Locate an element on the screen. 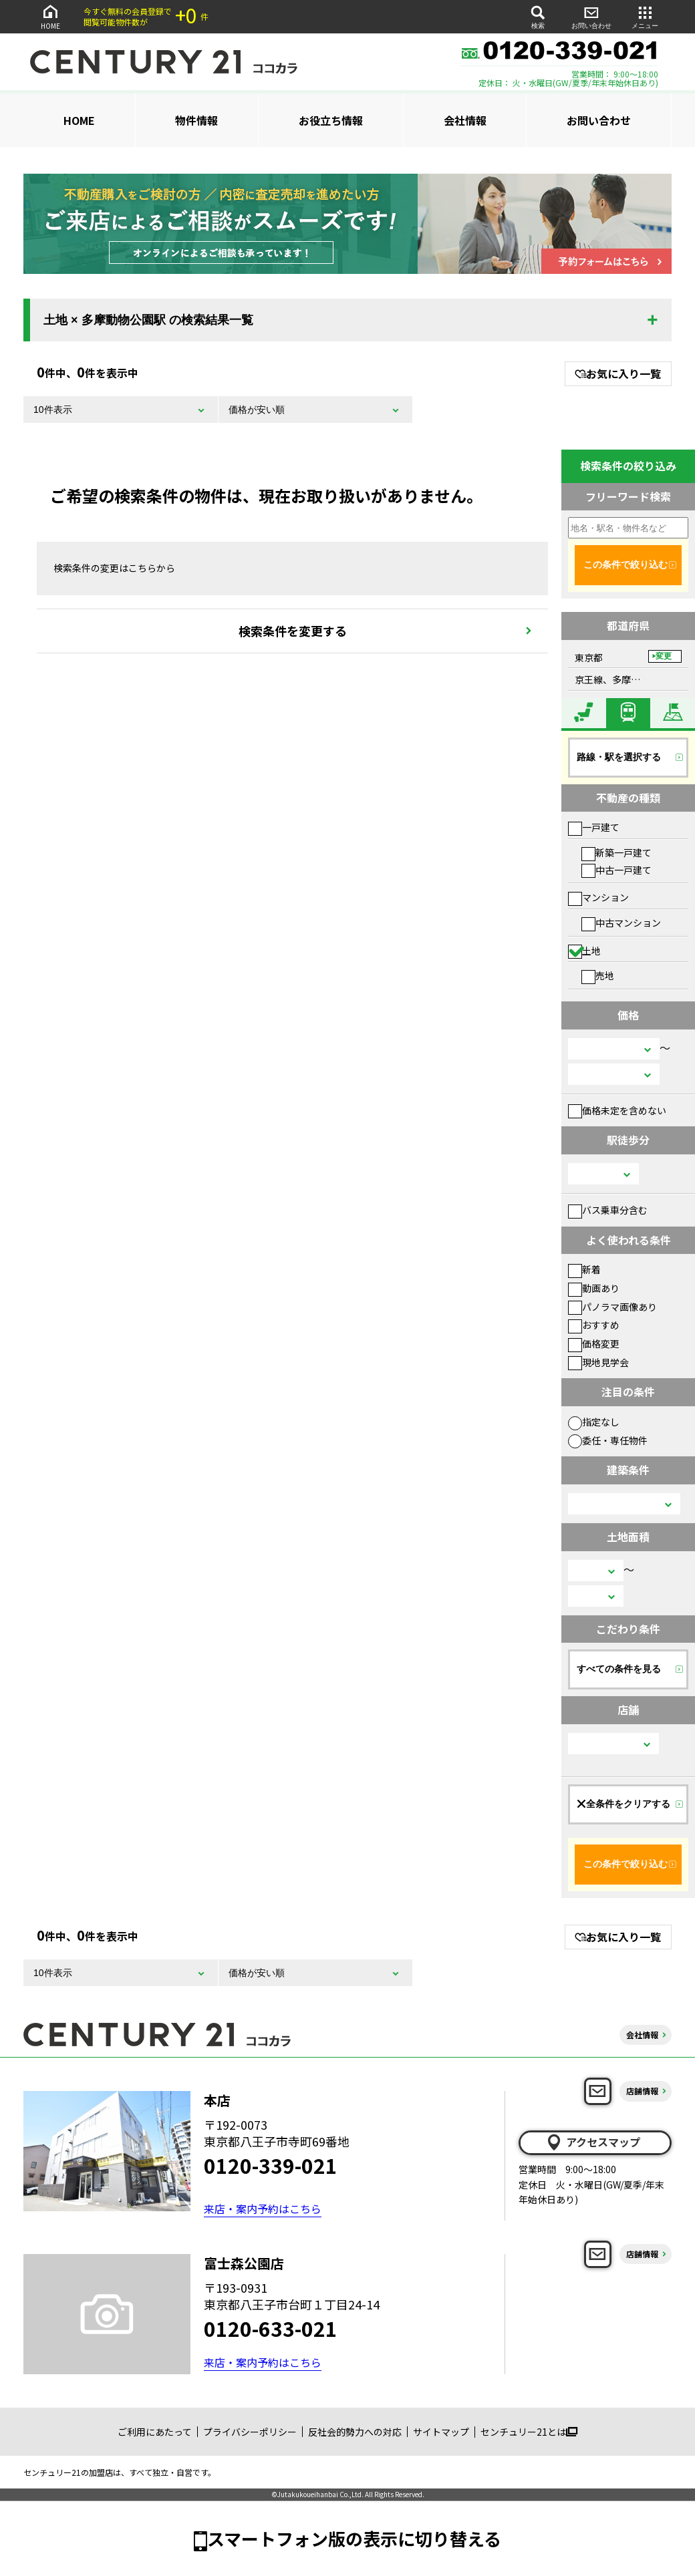  パノラマ画像あり is located at coordinates (612, 1306).